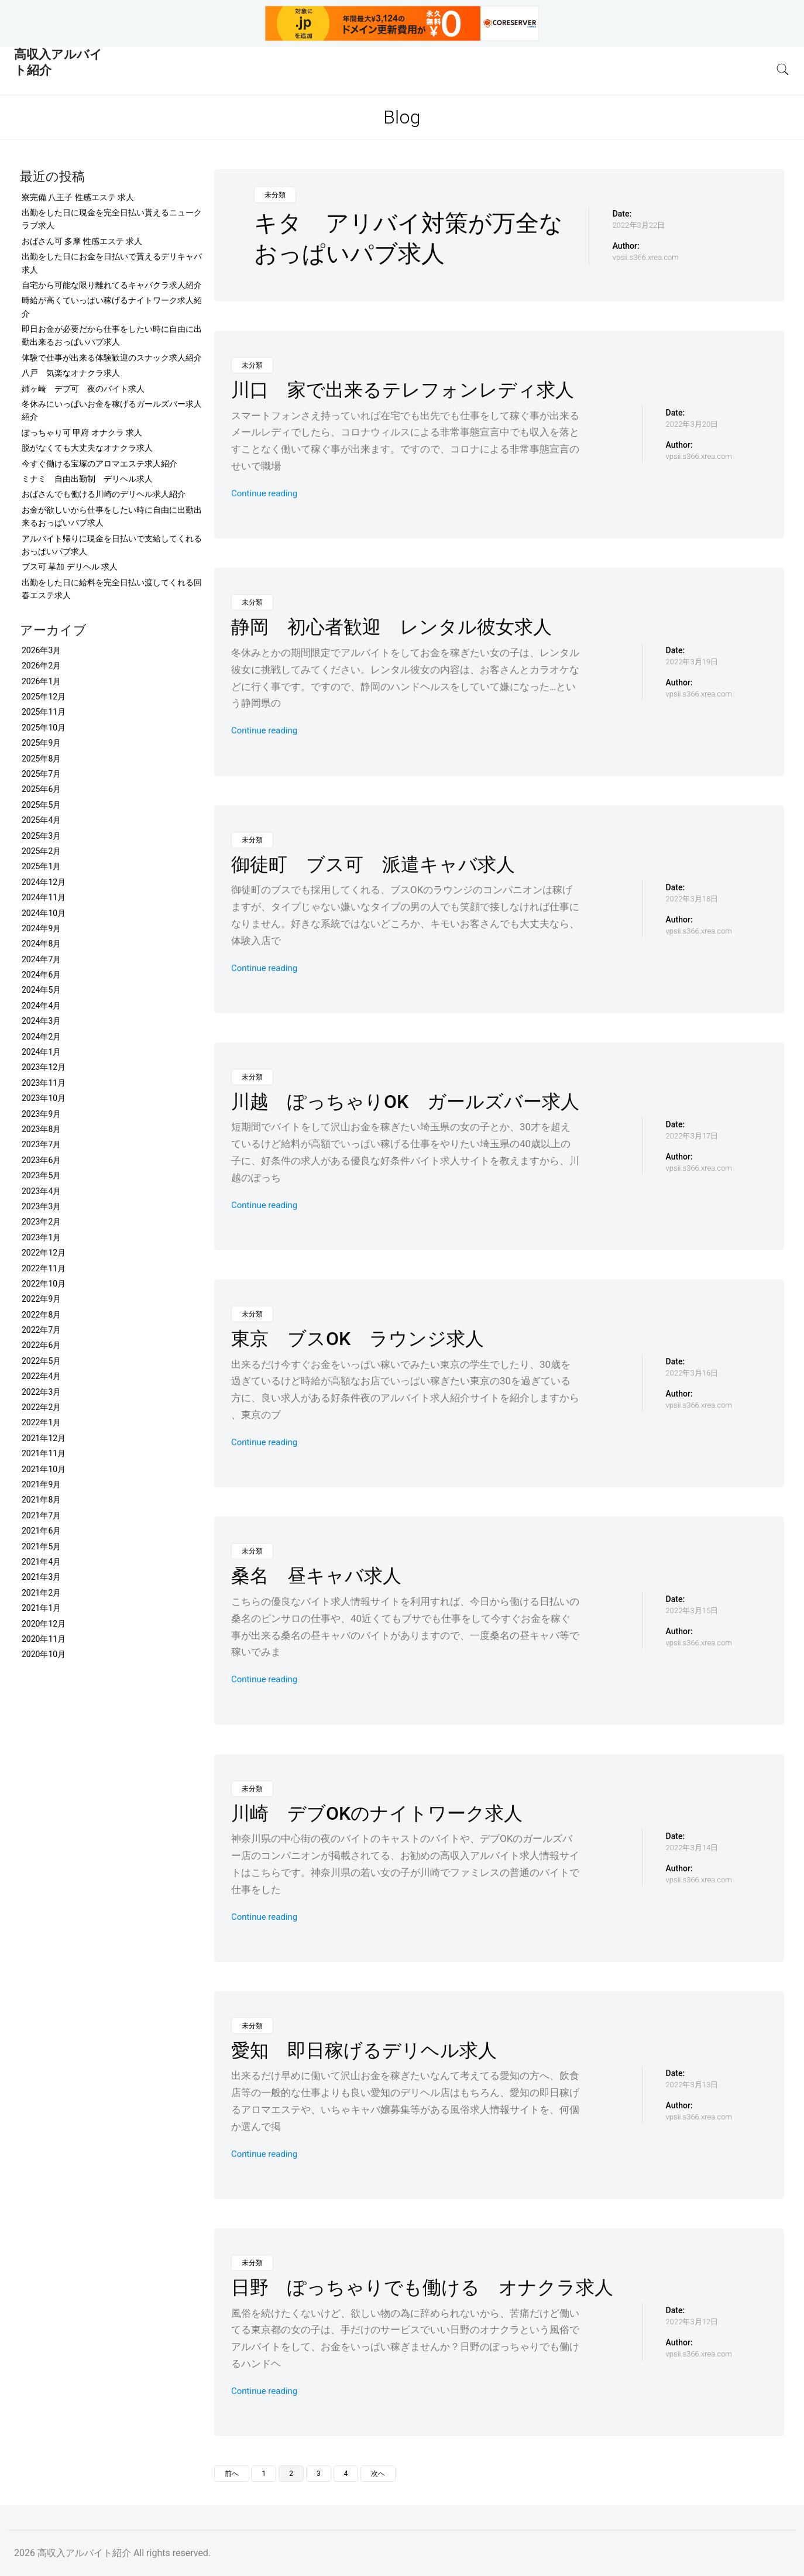 The height and width of the screenshot is (2576, 804). Describe the element at coordinates (82, 241) in the screenshot. I see `おばさん可 多摩 性感エステ 求人` at that location.